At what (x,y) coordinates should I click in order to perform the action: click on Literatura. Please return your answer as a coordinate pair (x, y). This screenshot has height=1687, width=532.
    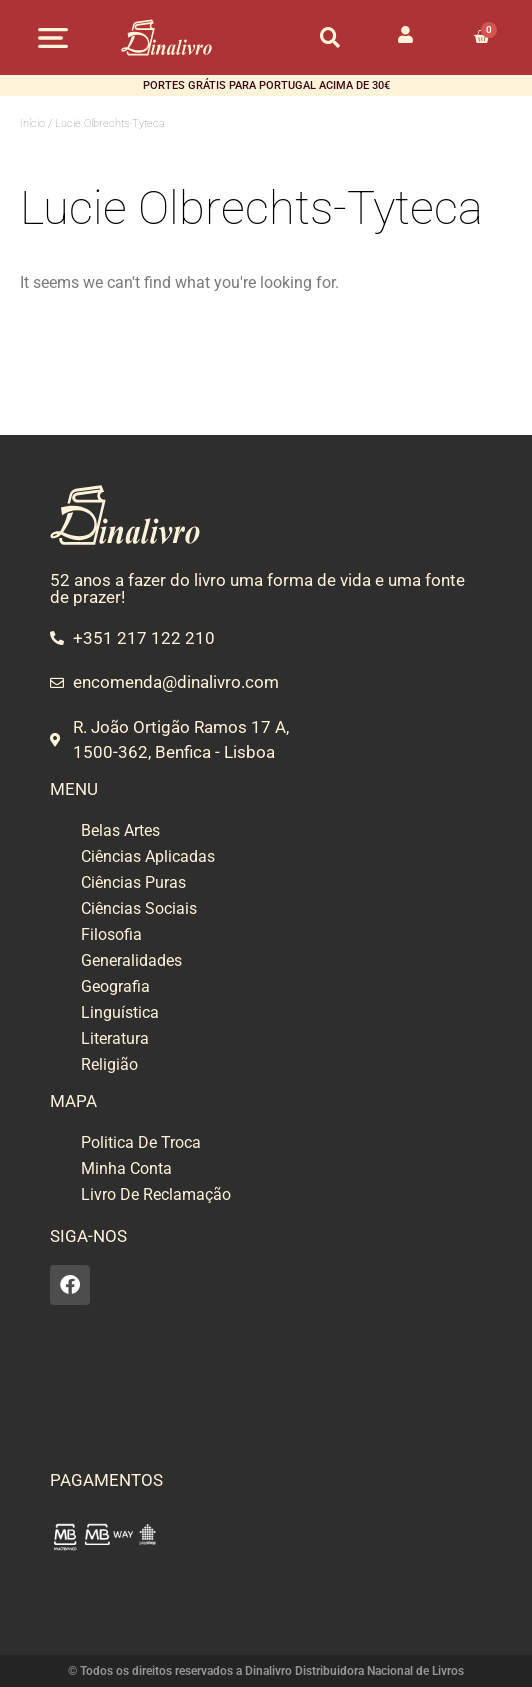
    Looking at the image, I should click on (115, 1038).